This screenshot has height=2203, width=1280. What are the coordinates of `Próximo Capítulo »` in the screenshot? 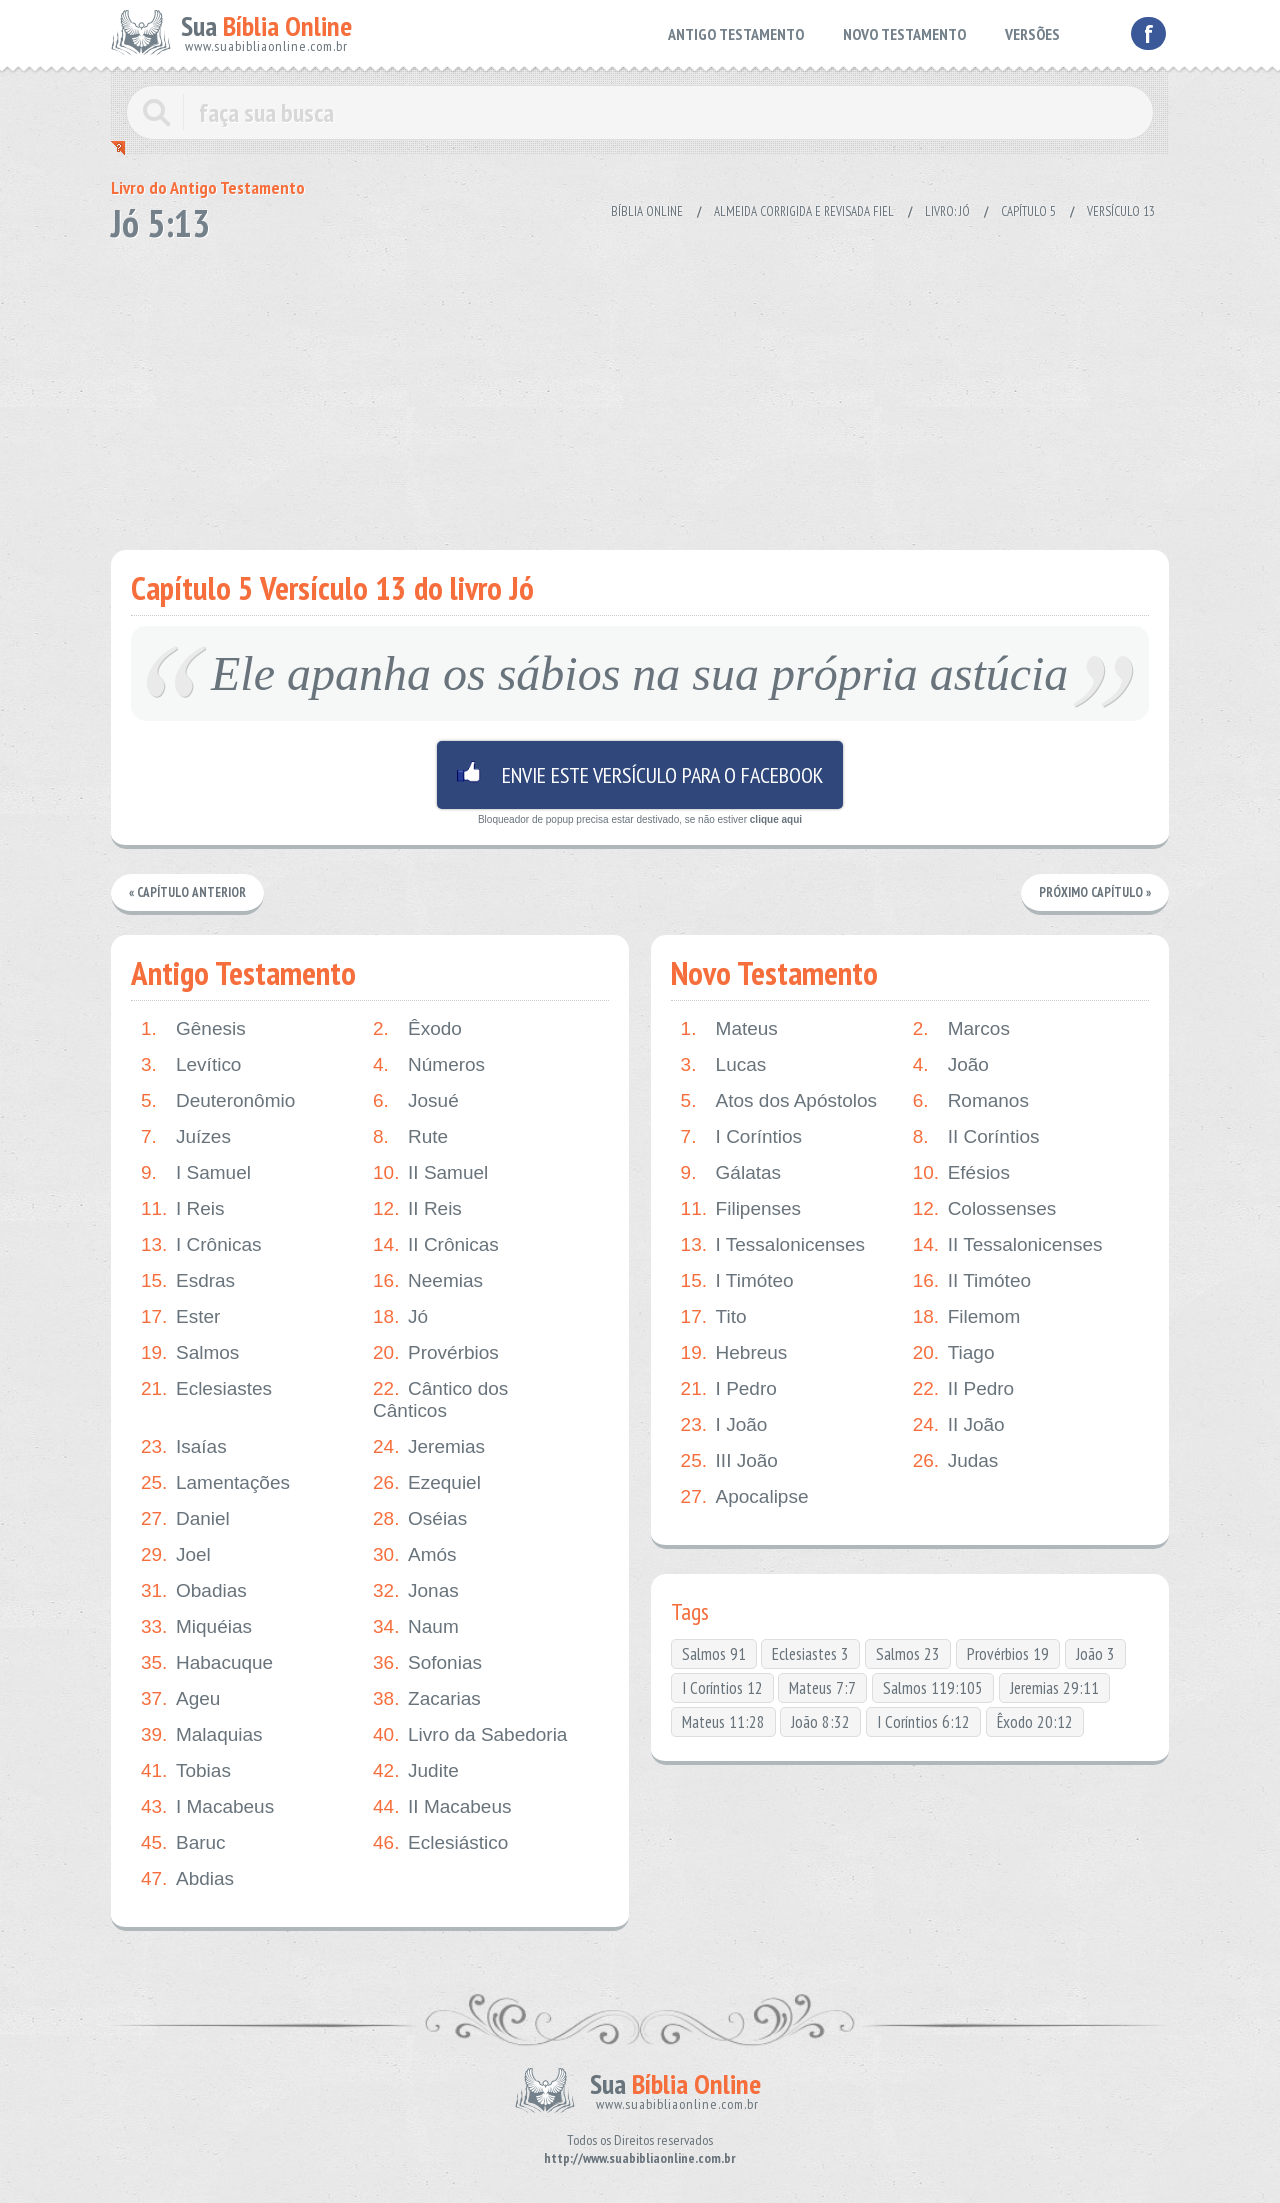 It's located at (1095, 892).